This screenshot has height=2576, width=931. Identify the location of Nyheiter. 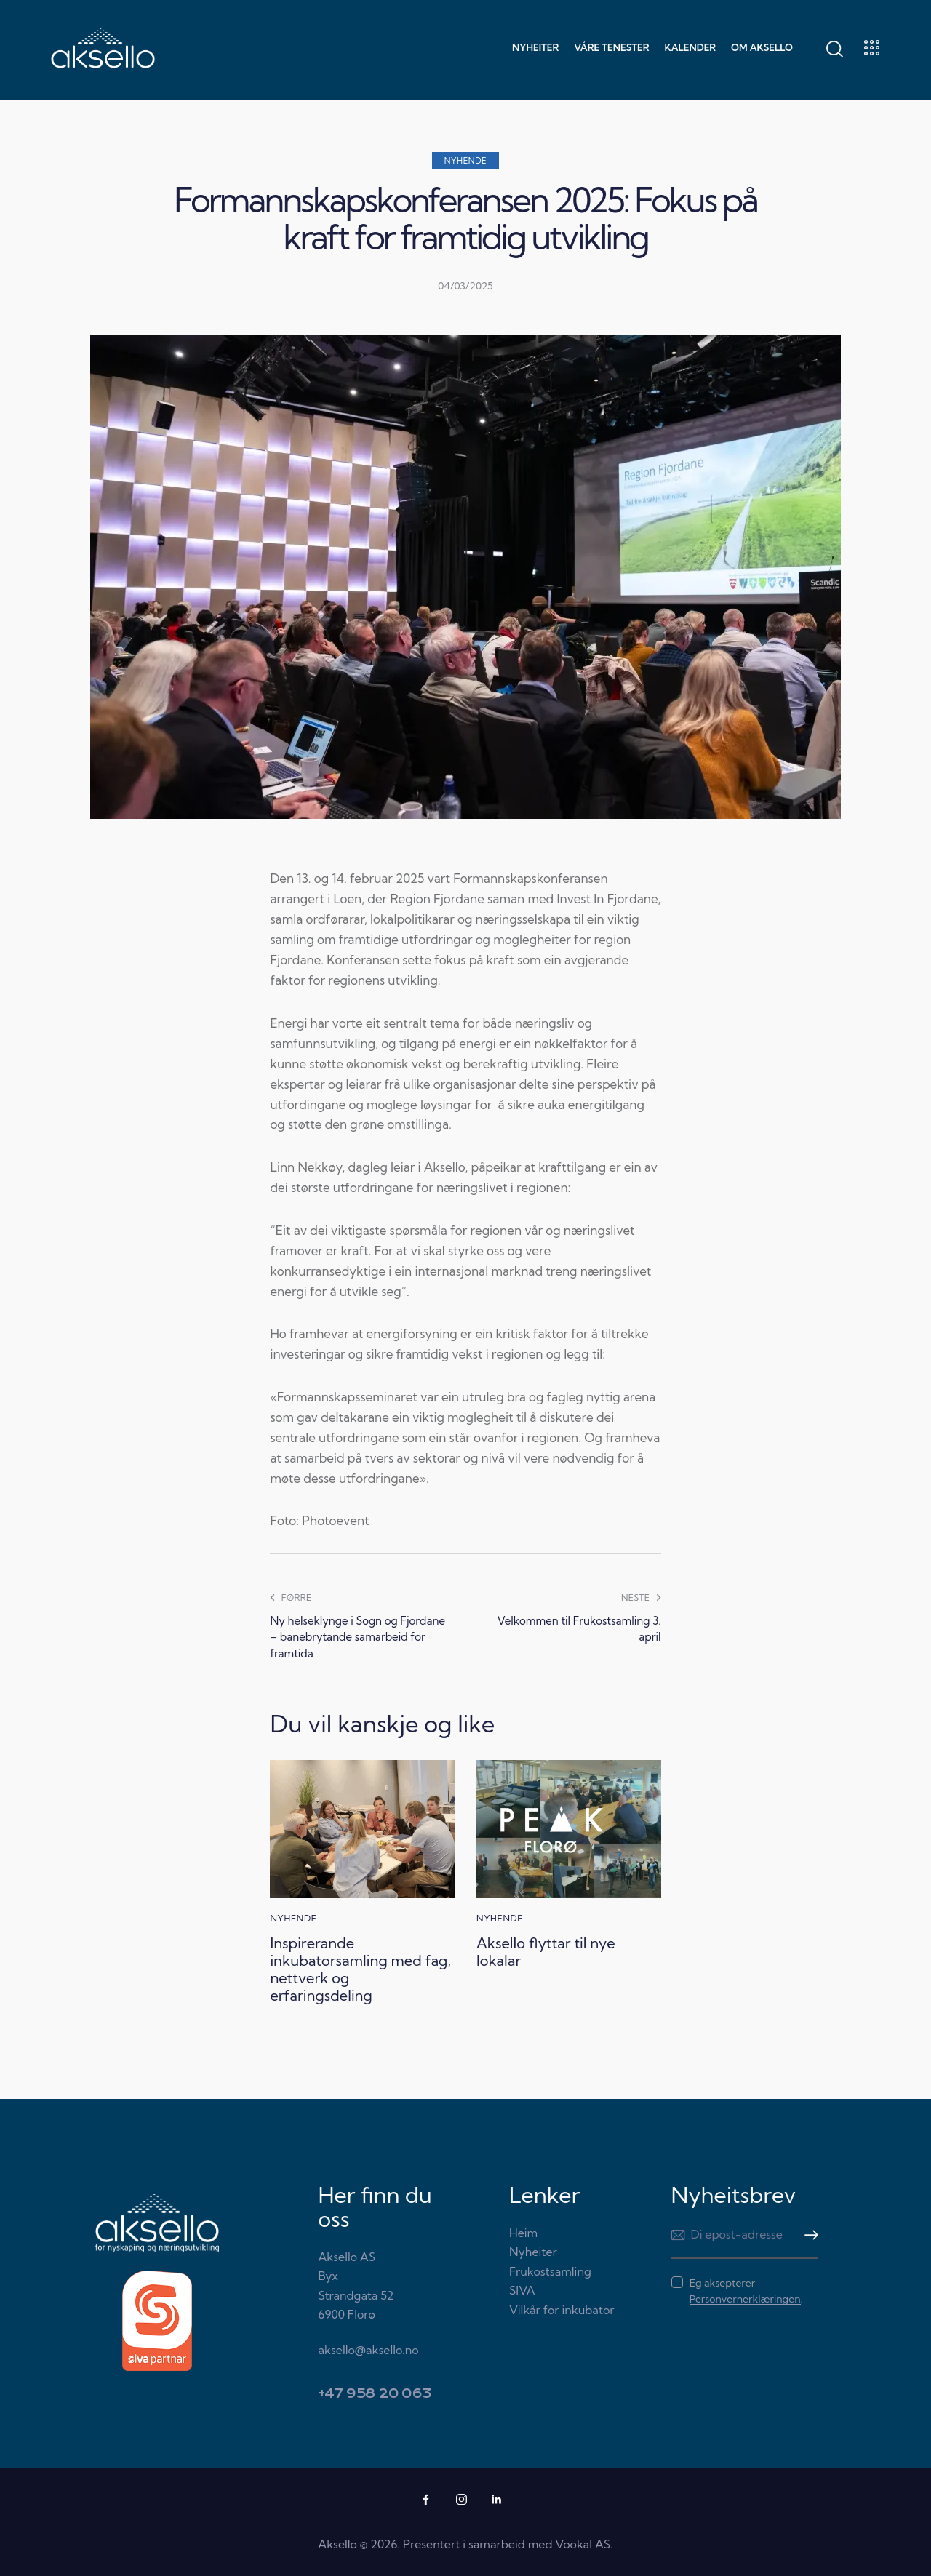
(533, 2251).